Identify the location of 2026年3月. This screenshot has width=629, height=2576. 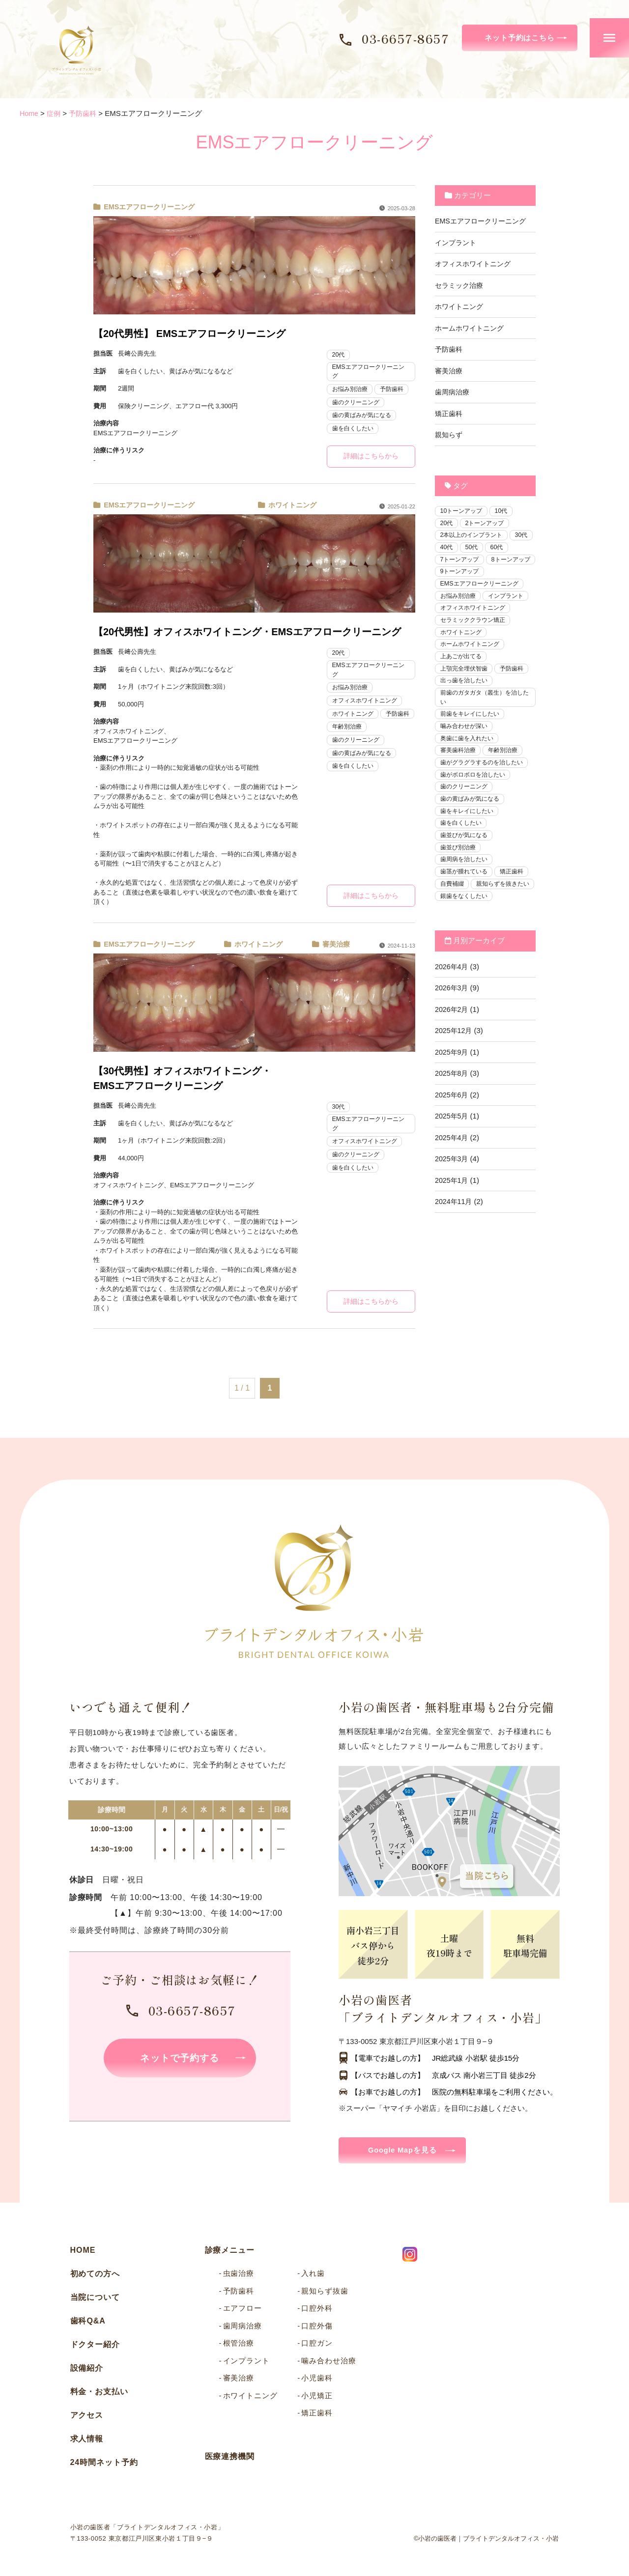
(452, 1026).